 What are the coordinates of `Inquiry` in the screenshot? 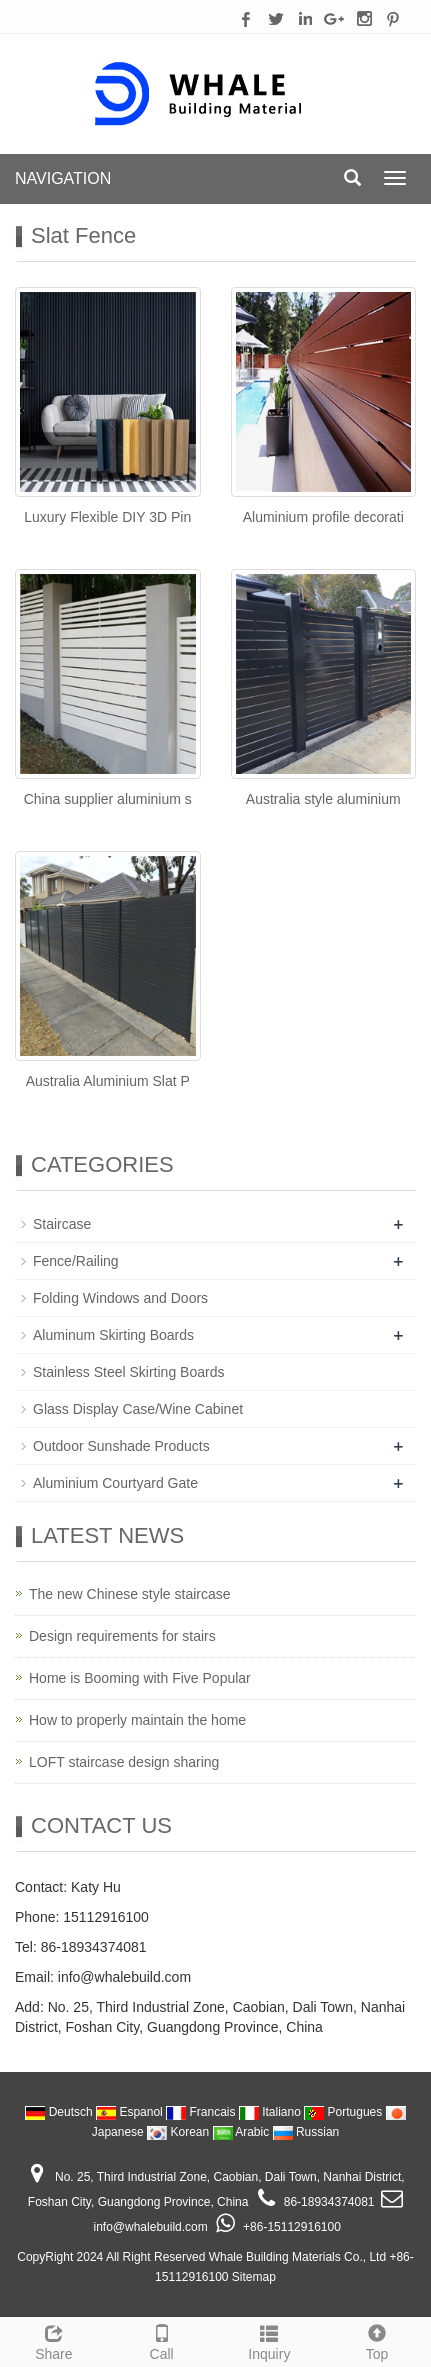 It's located at (270, 2340).